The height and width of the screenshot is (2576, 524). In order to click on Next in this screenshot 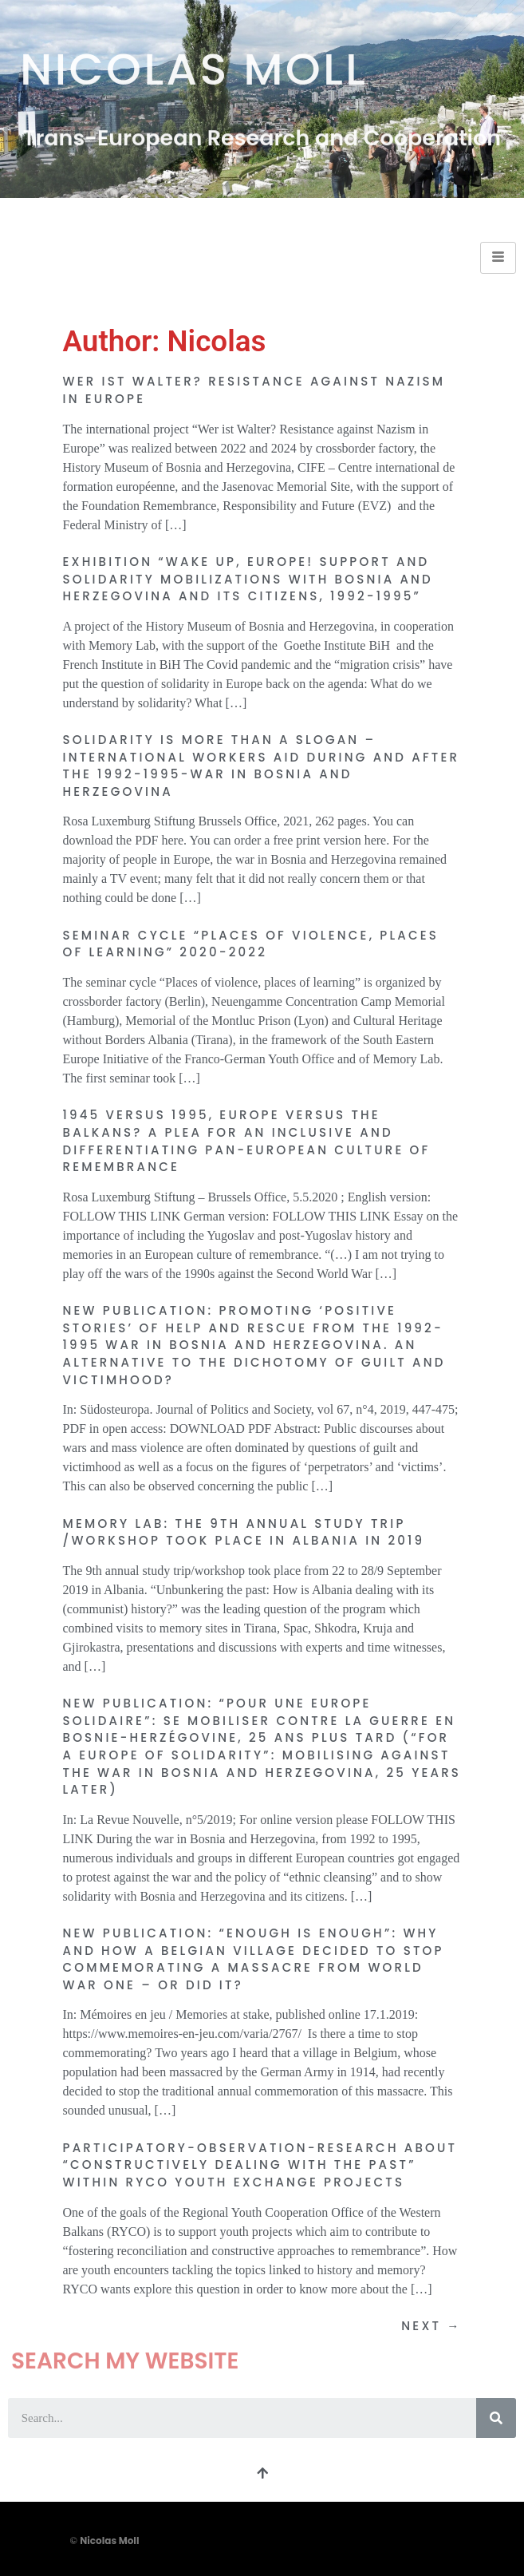, I will do `click(431, 2325)`.